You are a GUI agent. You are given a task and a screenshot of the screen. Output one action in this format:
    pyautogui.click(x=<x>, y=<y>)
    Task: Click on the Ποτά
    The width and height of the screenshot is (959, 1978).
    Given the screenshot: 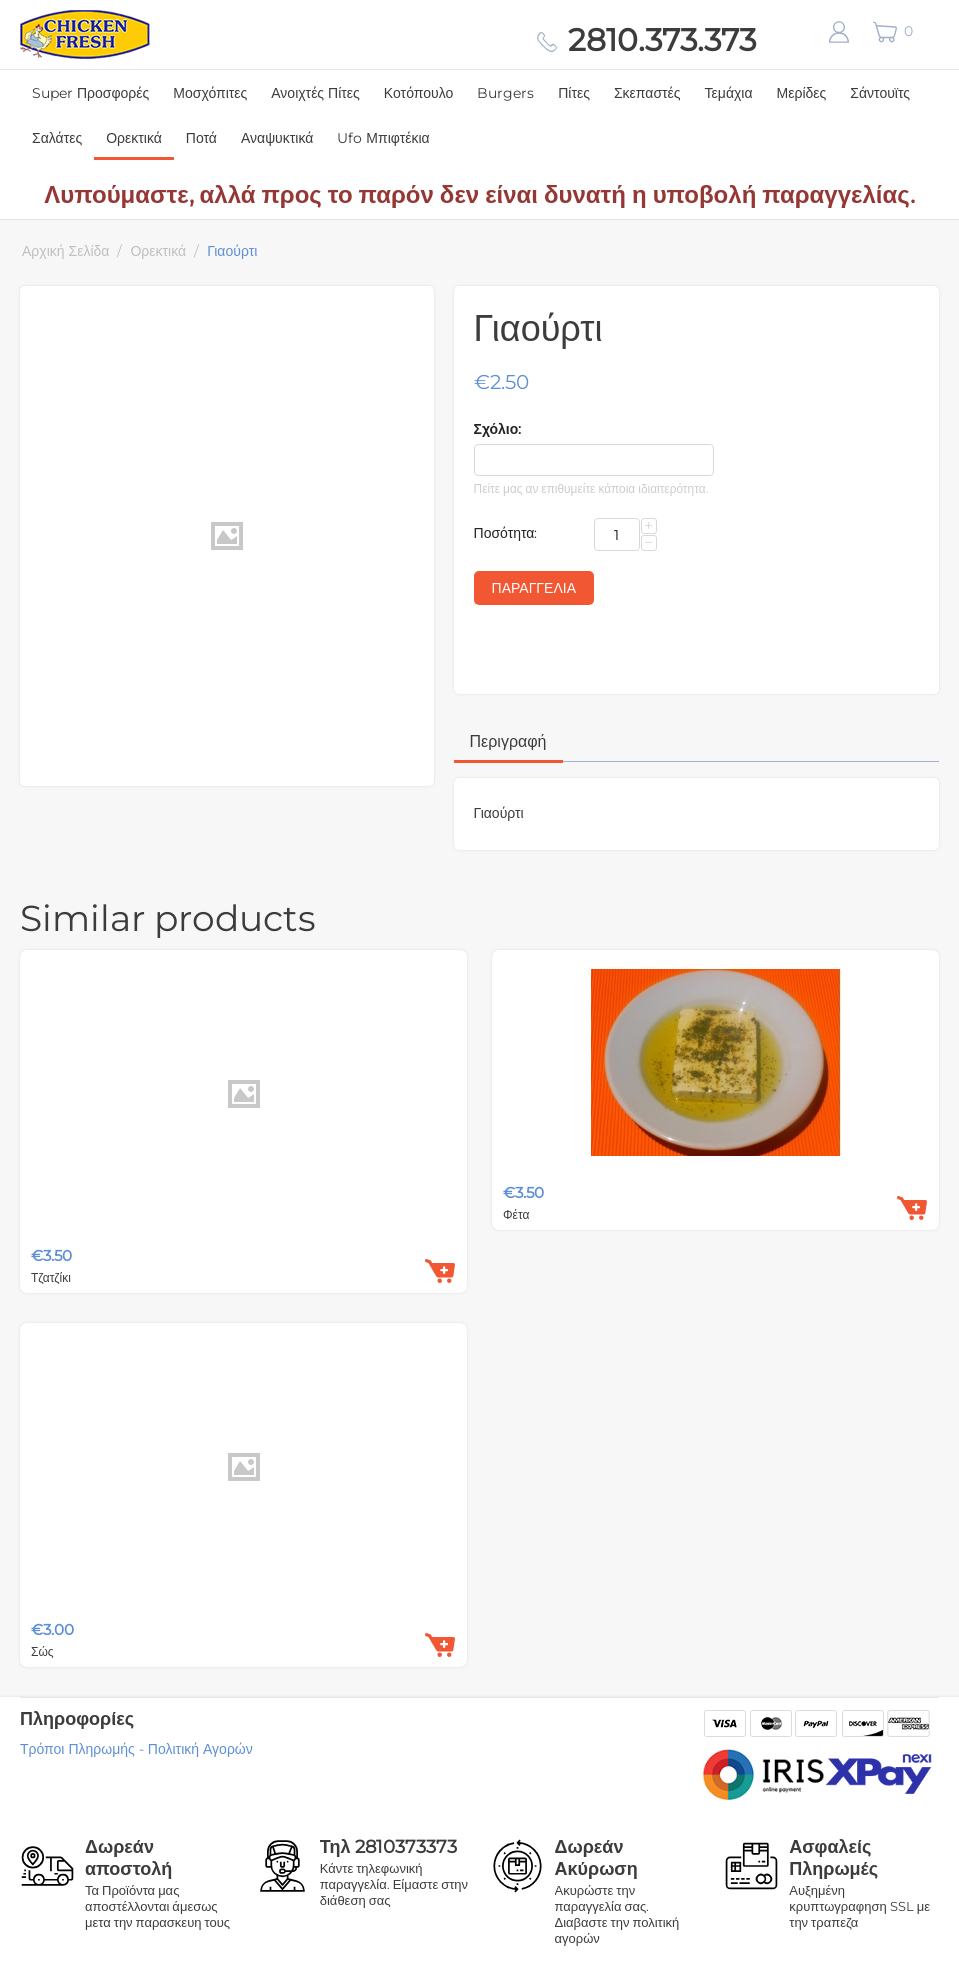 What is the action you would take?
    pyautogui.click(x=201, y=138)
    